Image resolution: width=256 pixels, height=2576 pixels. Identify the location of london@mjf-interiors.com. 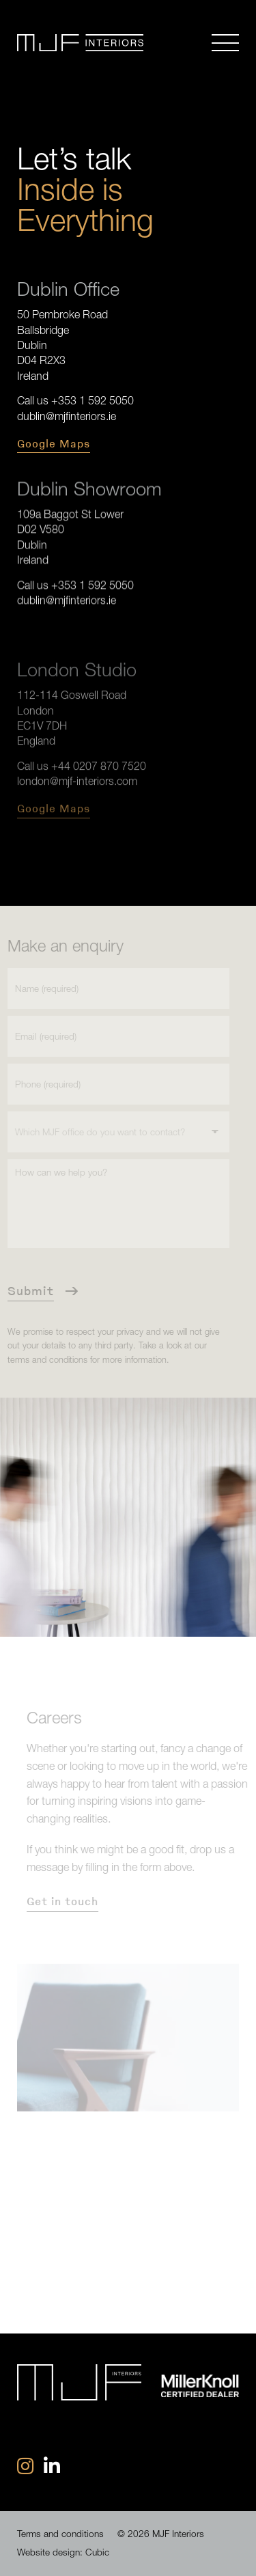
(77, 776).